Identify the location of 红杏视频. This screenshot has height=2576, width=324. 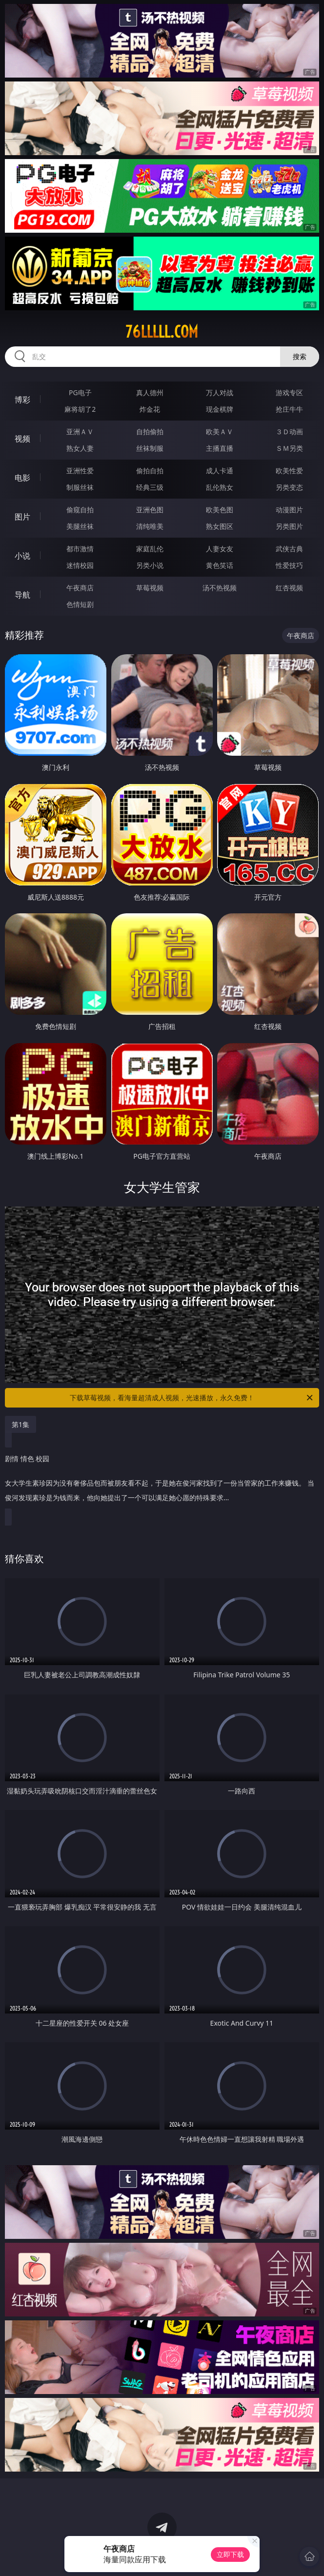
(289, 587).